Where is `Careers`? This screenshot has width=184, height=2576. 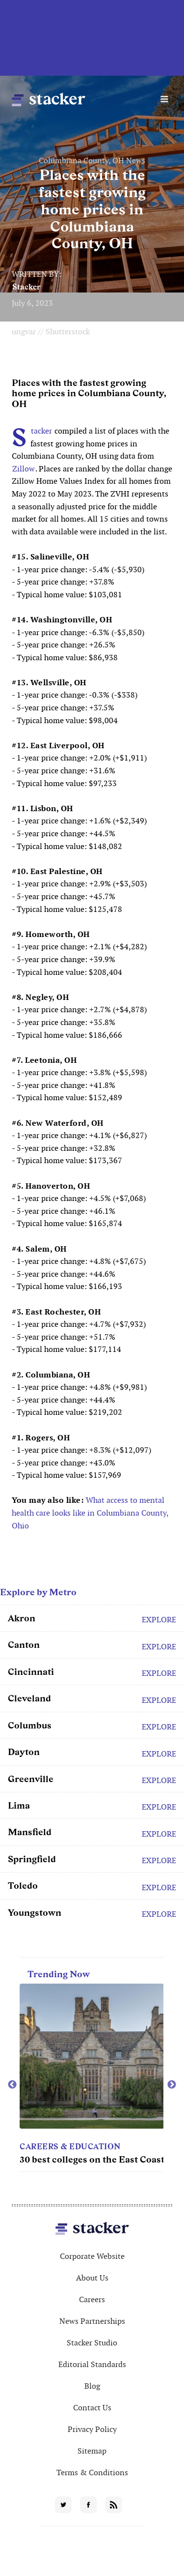
Careers is located at coordinates (92, 2299).